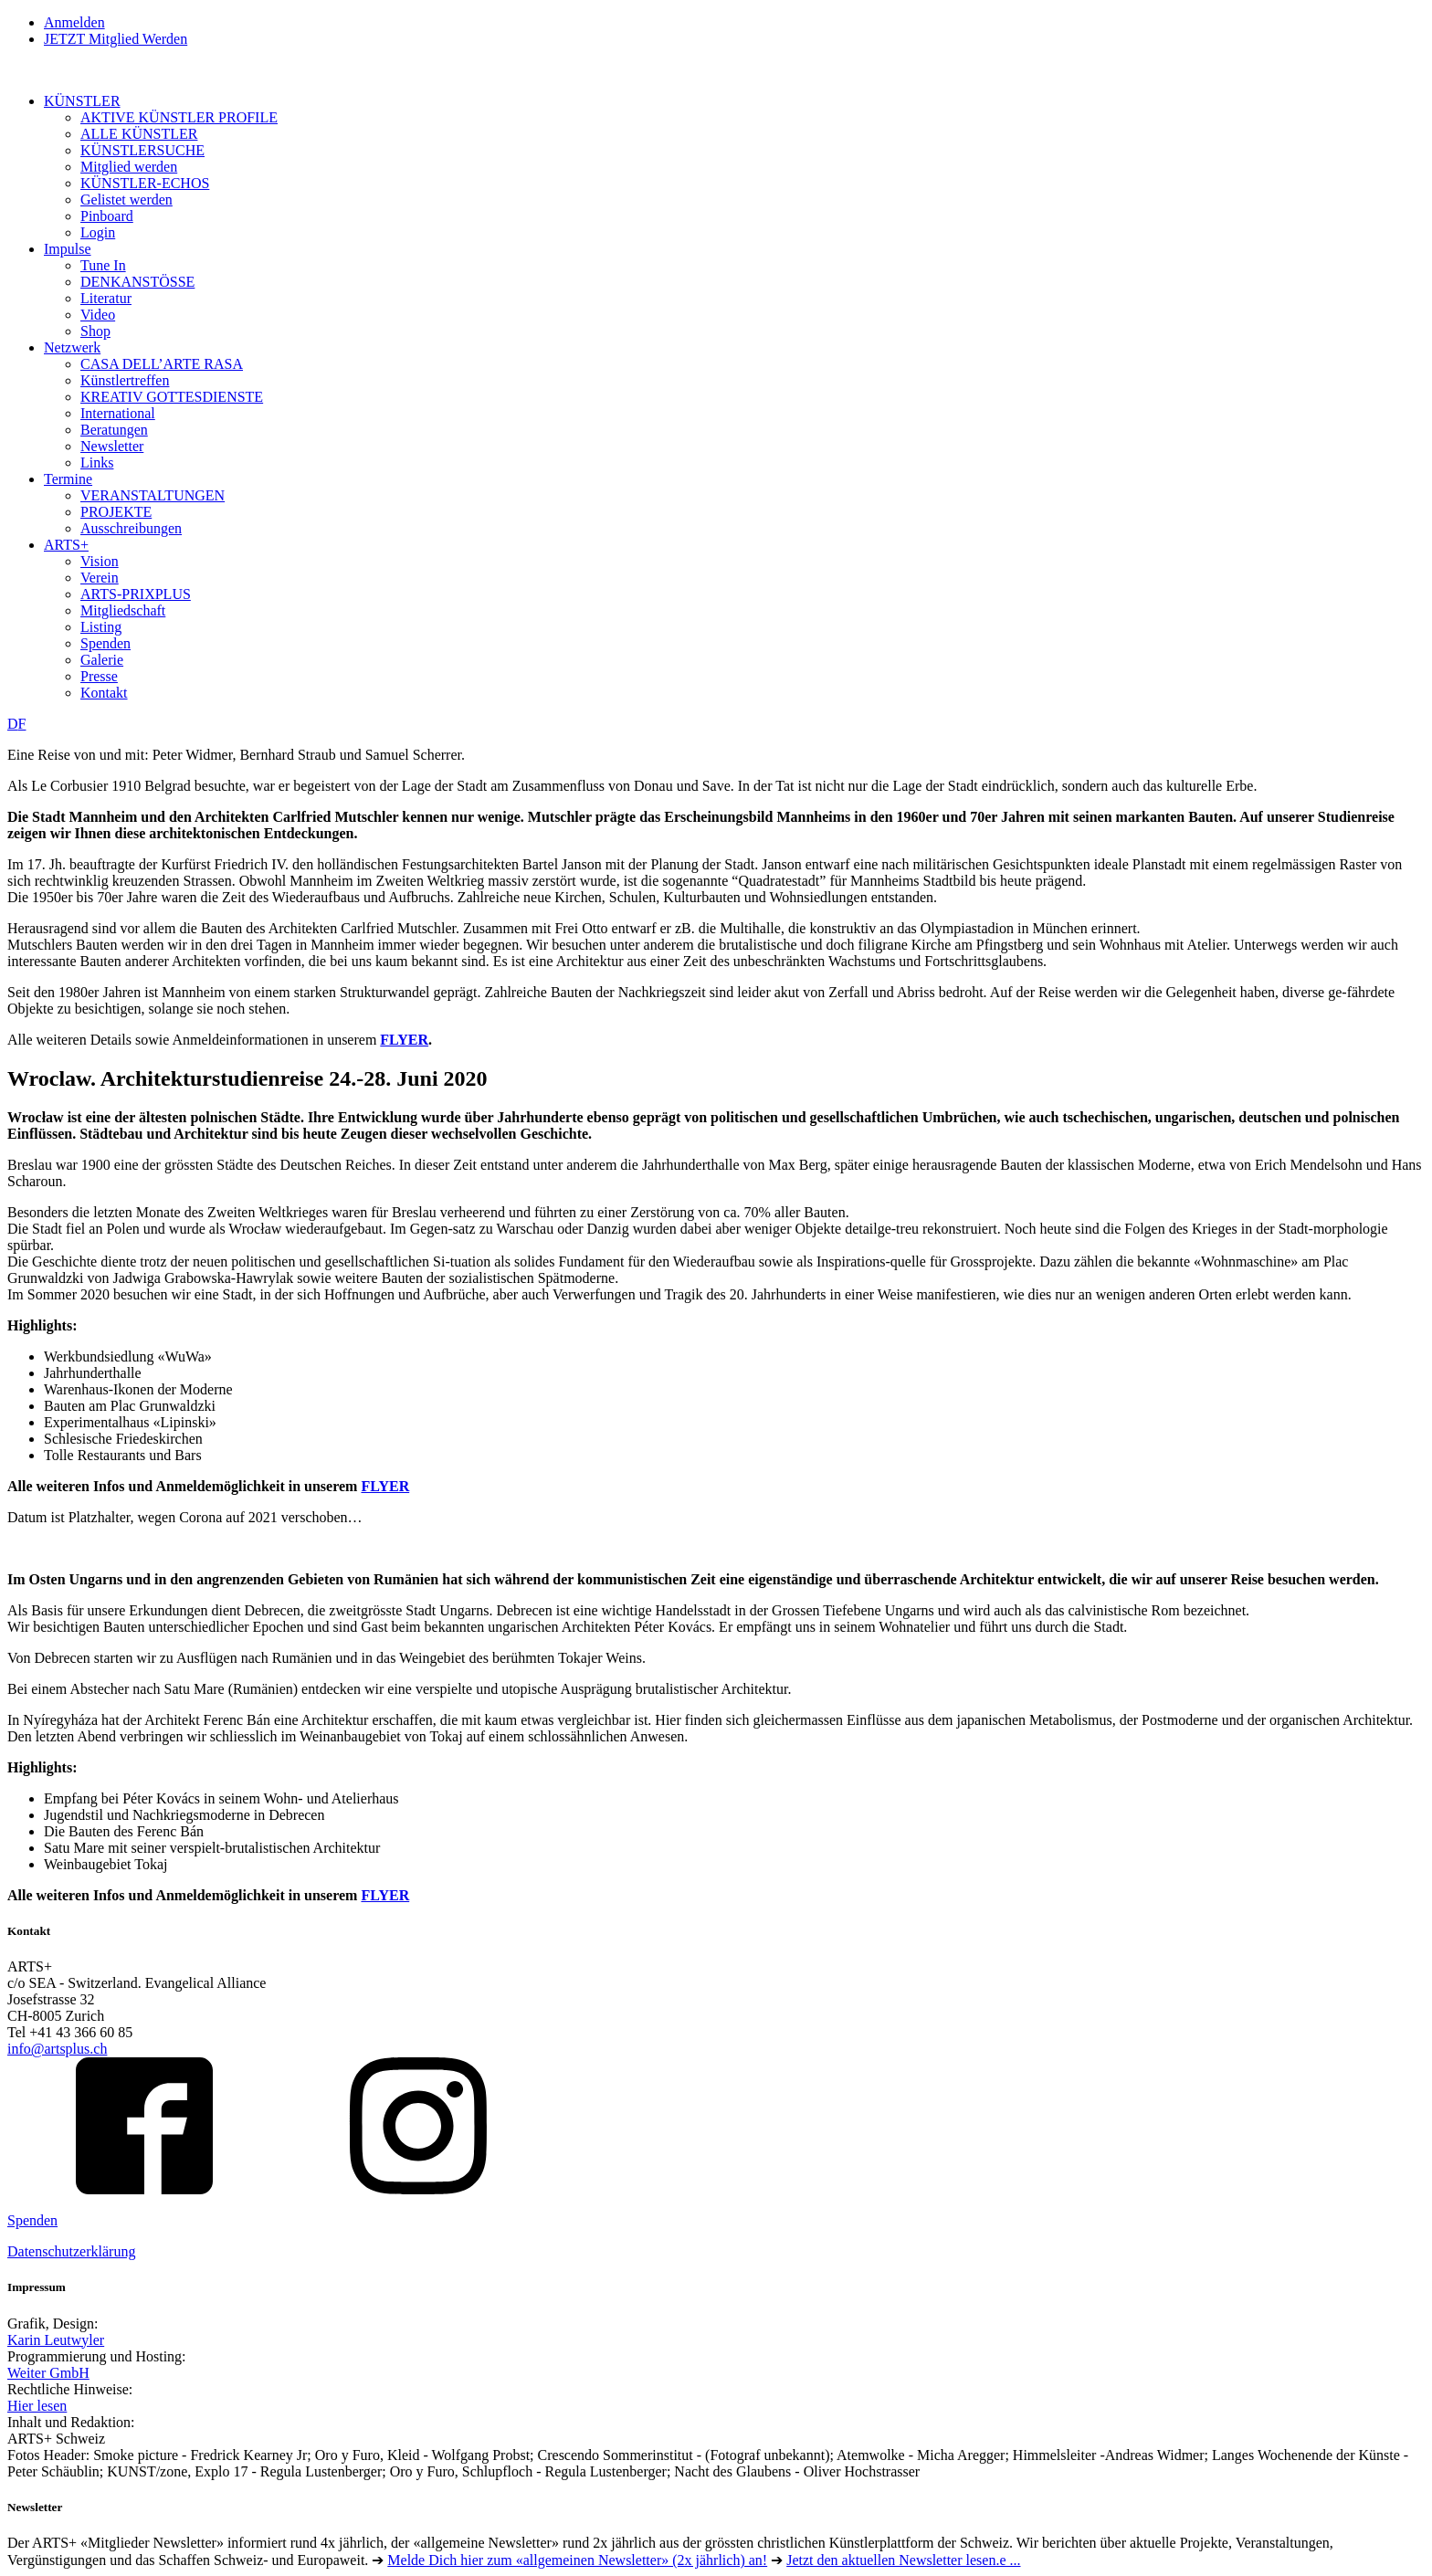 Image resolution: width=1432 pixels, height=2576 pixels. I want to click on FLYER, so click(404, 1039).